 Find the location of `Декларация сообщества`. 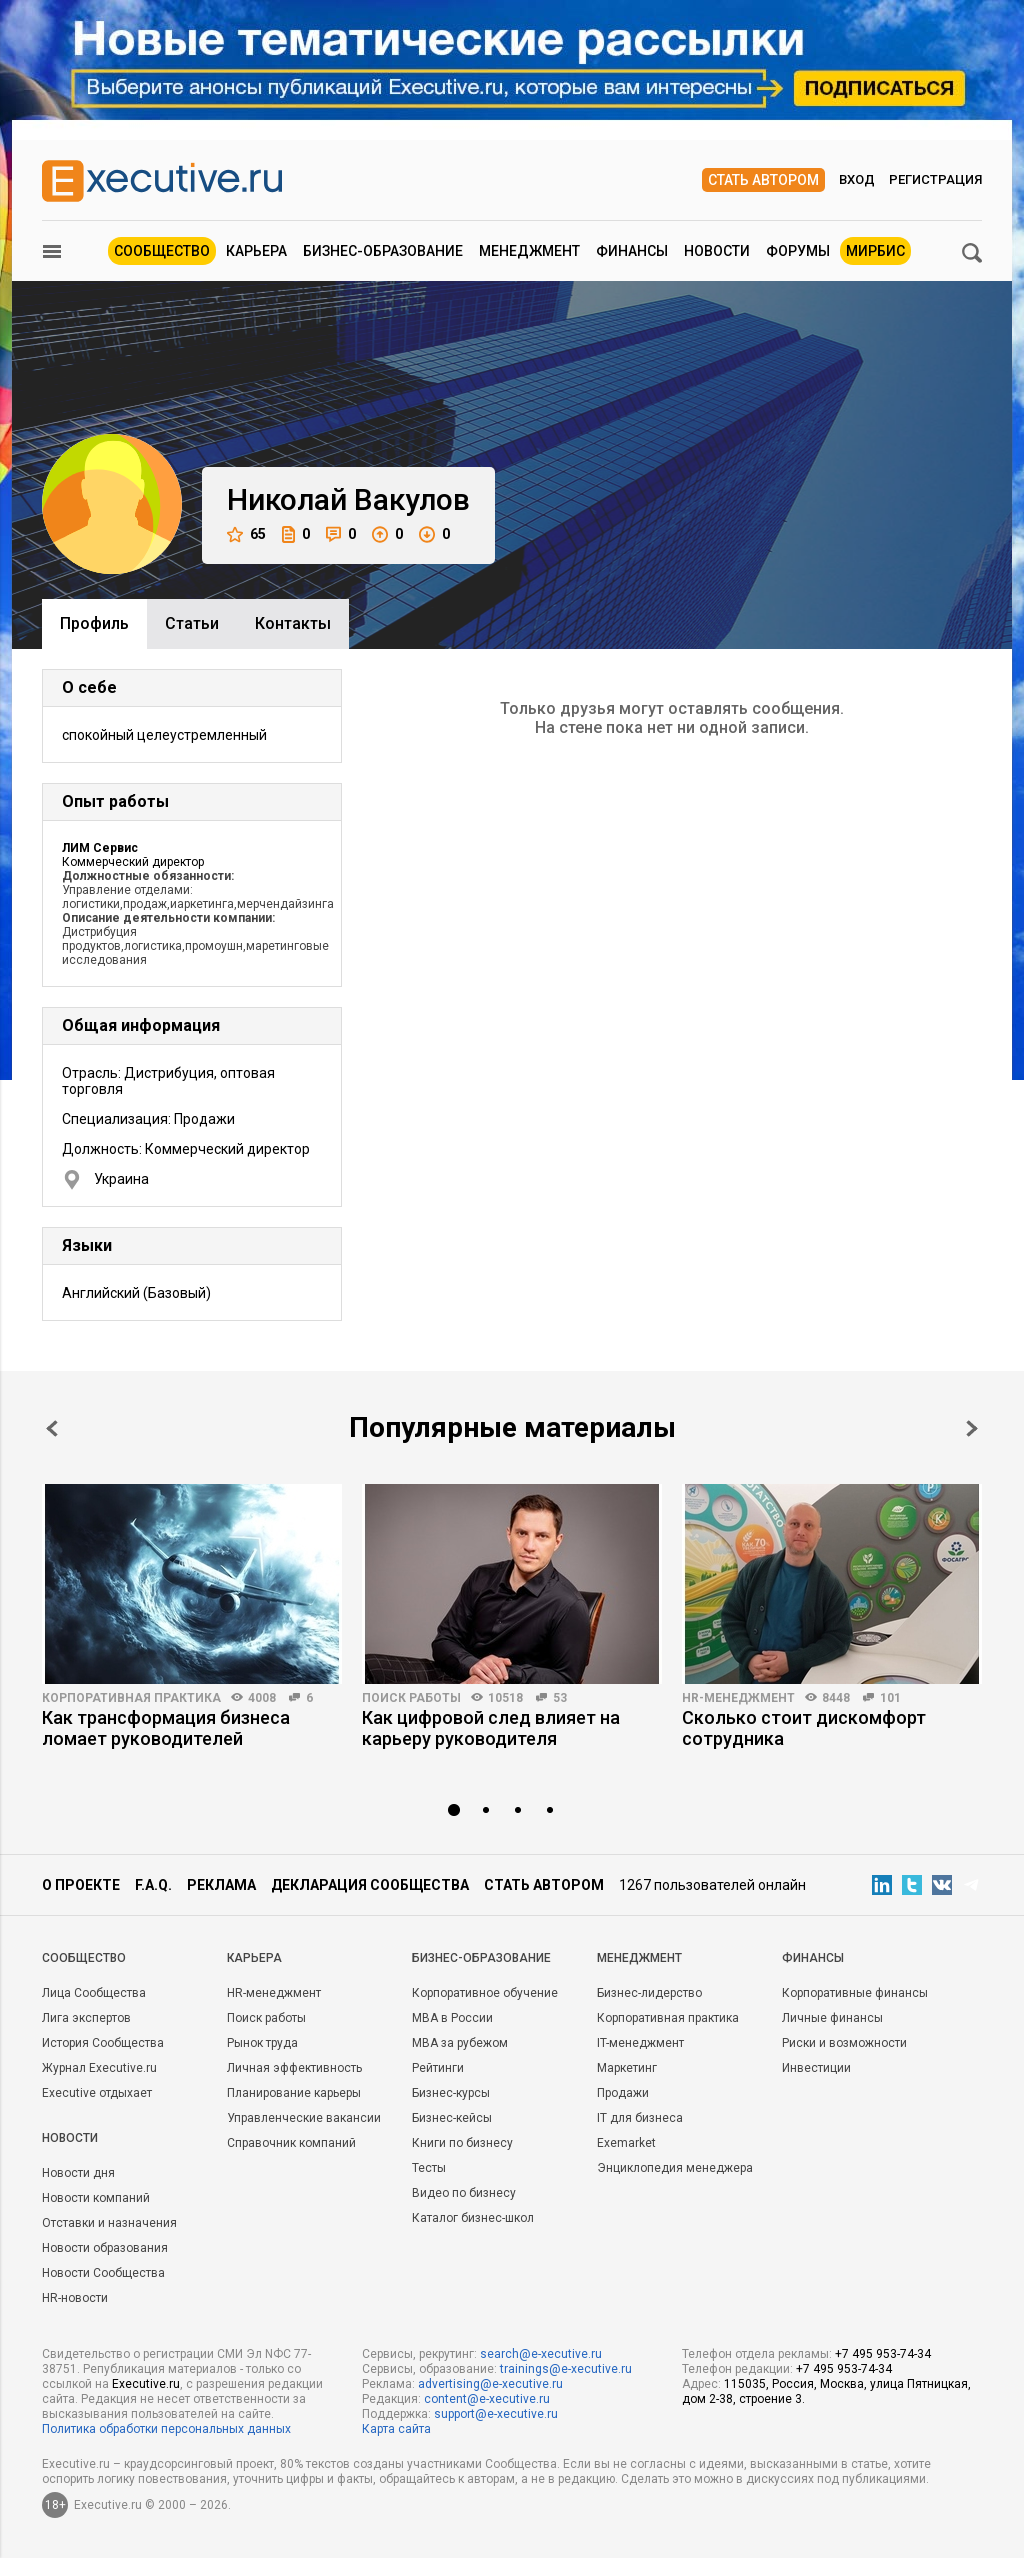

Декларация сообщества is located at coordinates (370, 1885).